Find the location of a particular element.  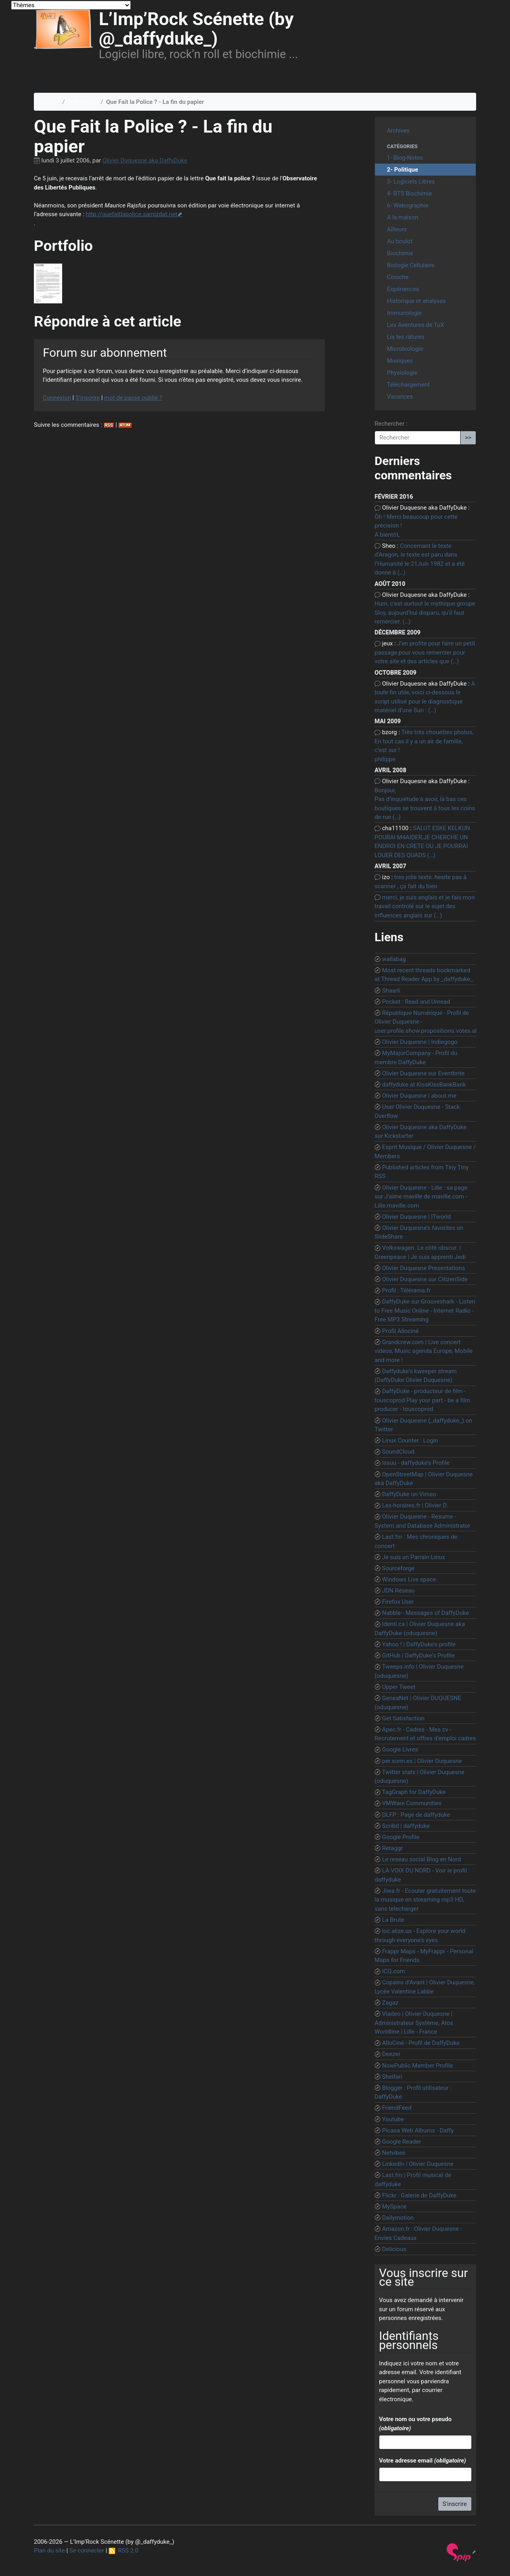

DLFP : Page de daffyduke is located at coordinates (416, 1814).